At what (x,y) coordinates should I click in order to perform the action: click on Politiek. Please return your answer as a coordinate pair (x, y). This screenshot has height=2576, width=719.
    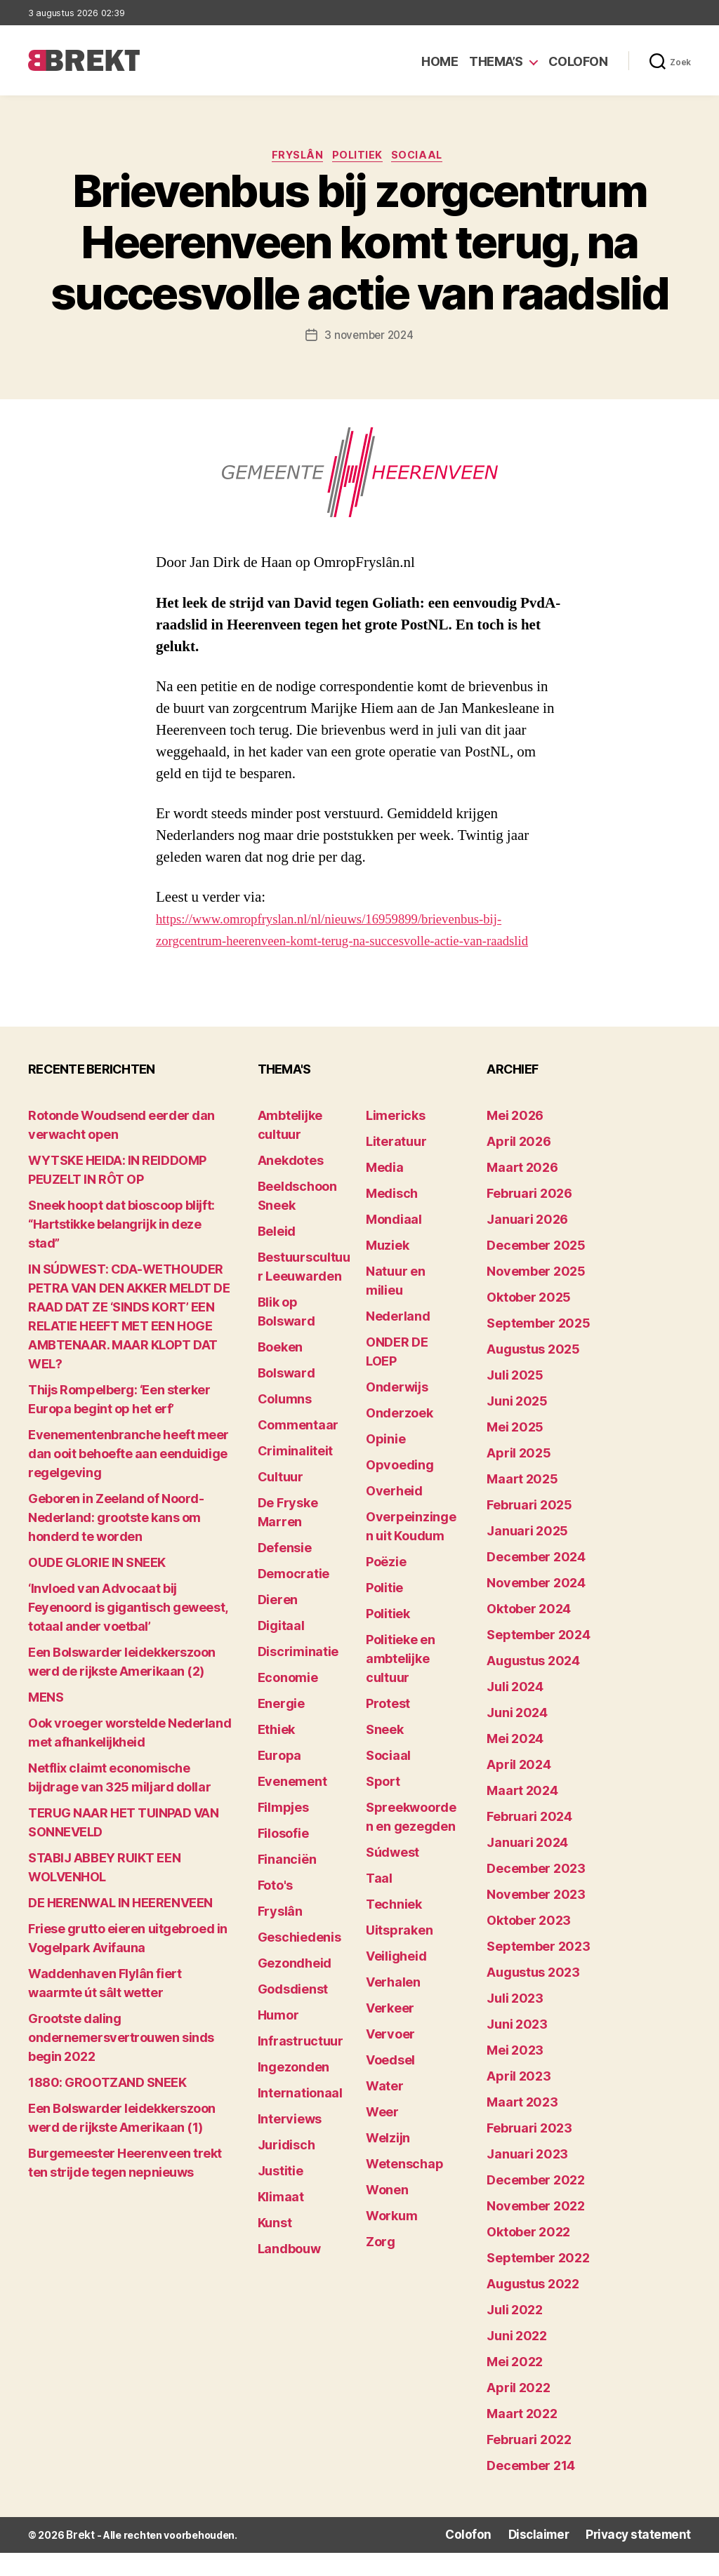
    Looking at the image, I should click on (359, 158).